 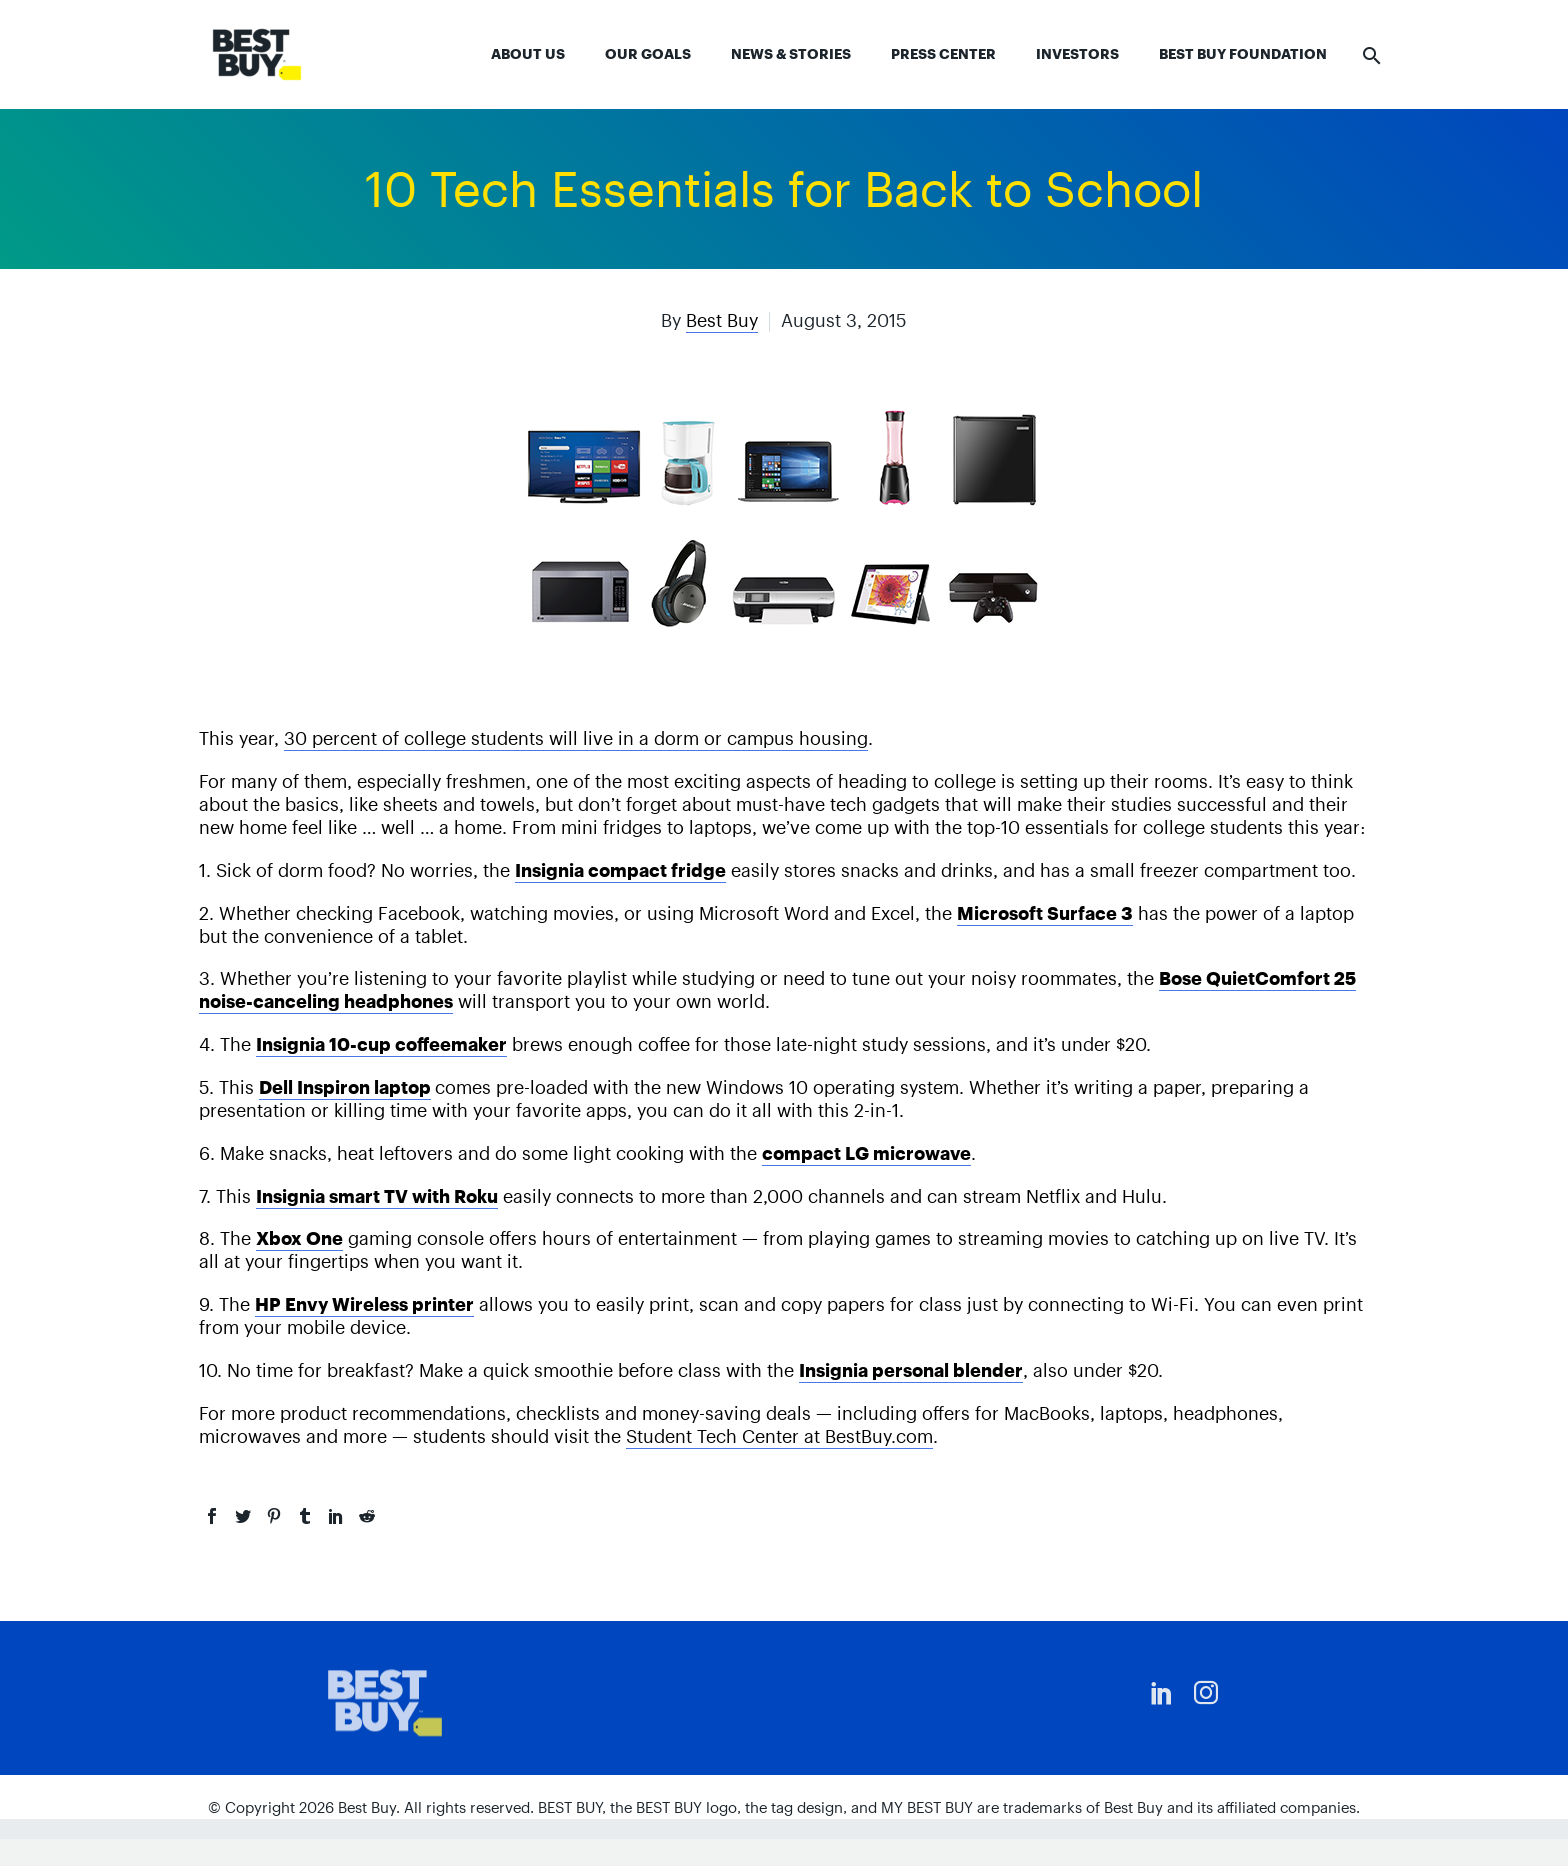 I want to click on Best Buy, so click(x=722, y=320).